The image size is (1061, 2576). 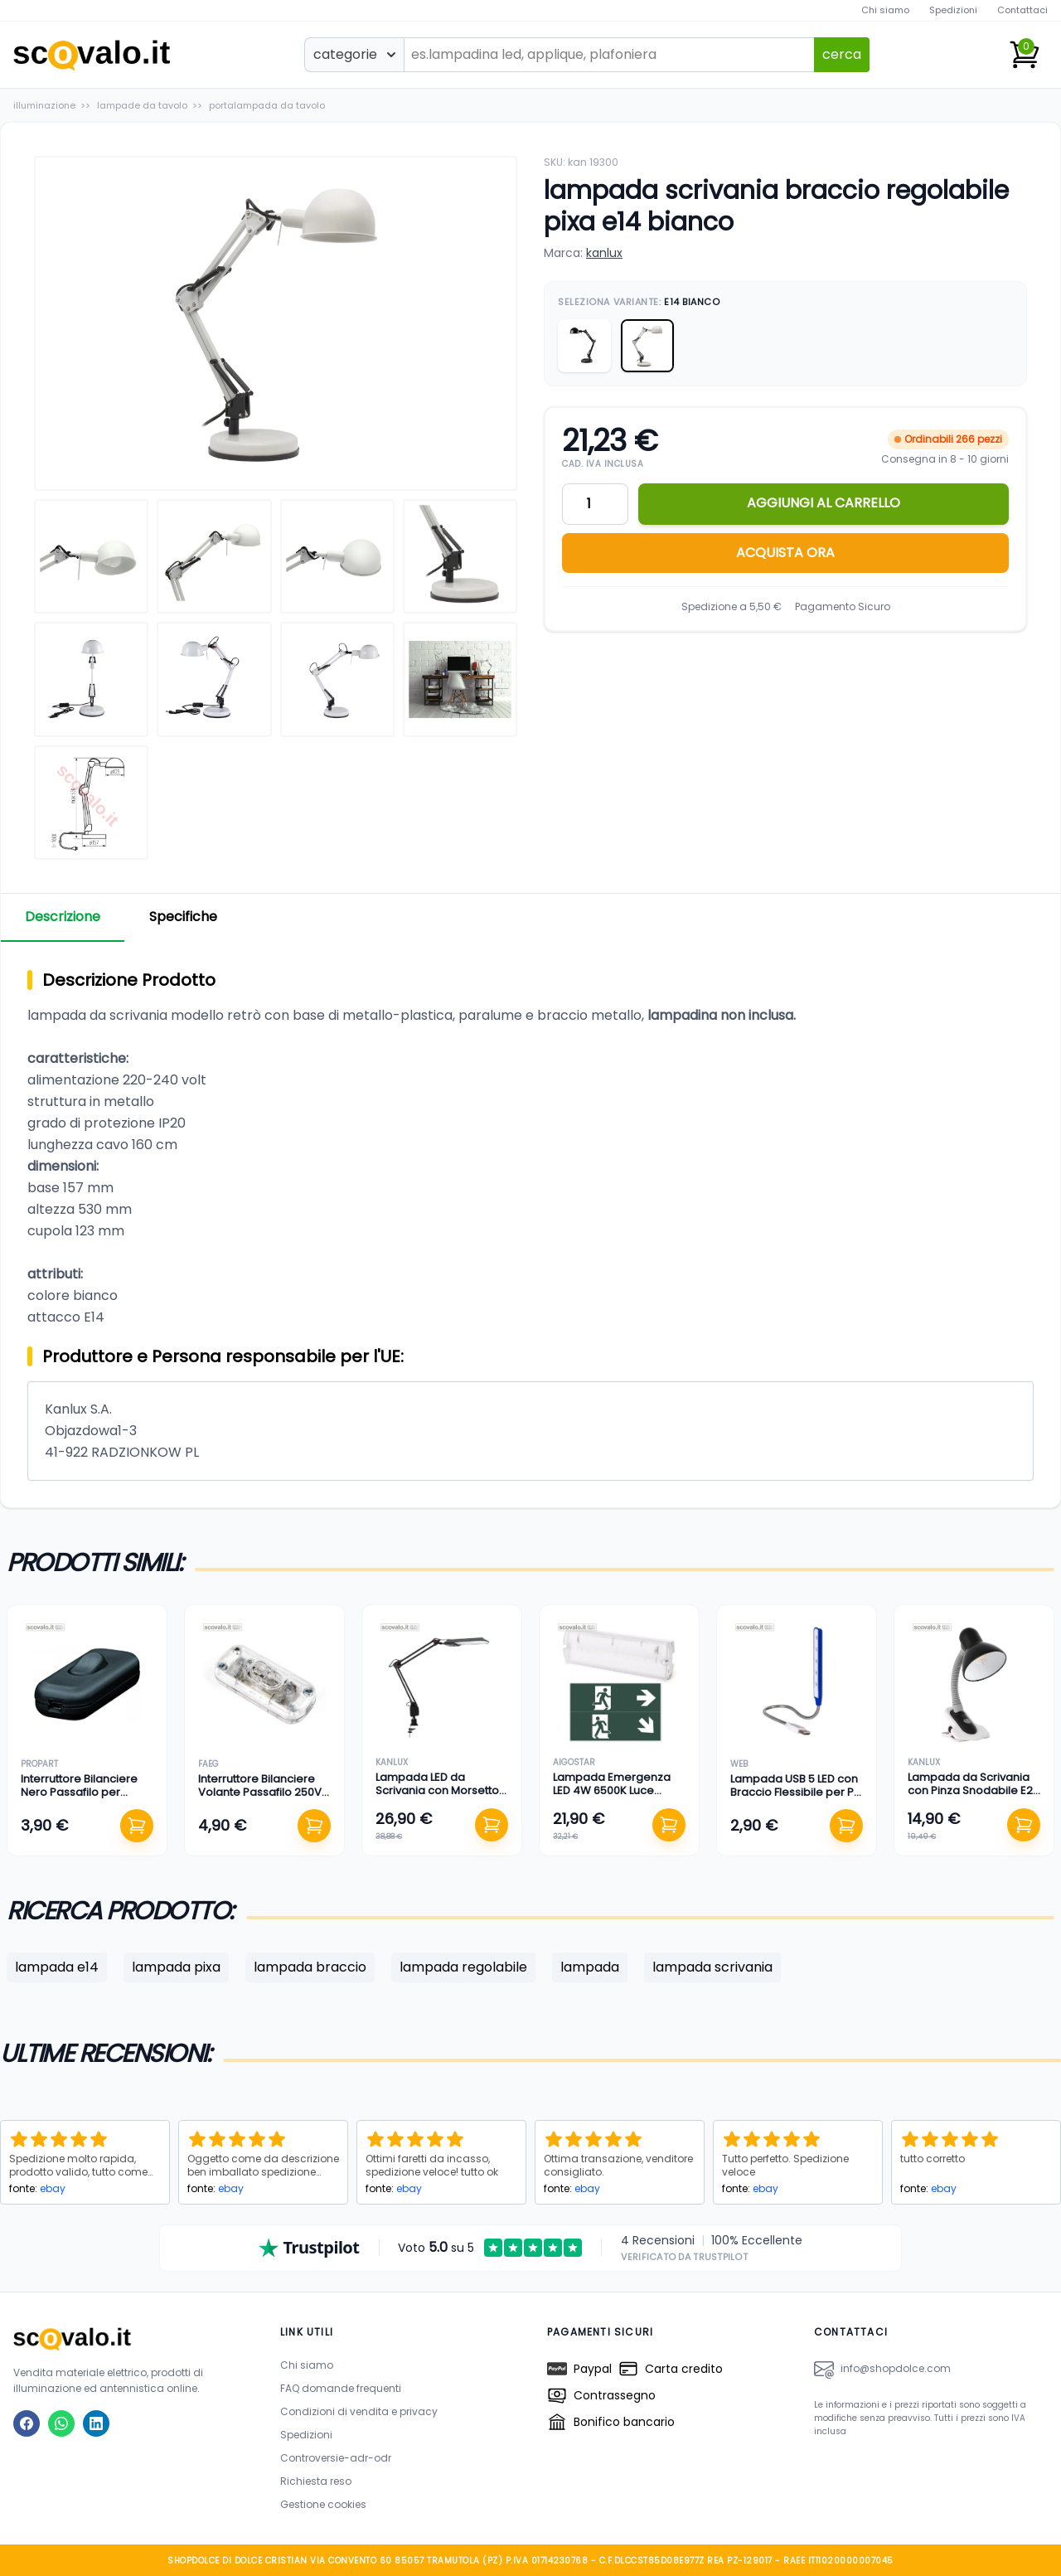 What do you see at coordinates (796, 1792) in the screenshot?
I see `Lampada USB 5 LED con Braccio Flessibile per PC e Notebook Portatile` at bounding box center [796, 1792].